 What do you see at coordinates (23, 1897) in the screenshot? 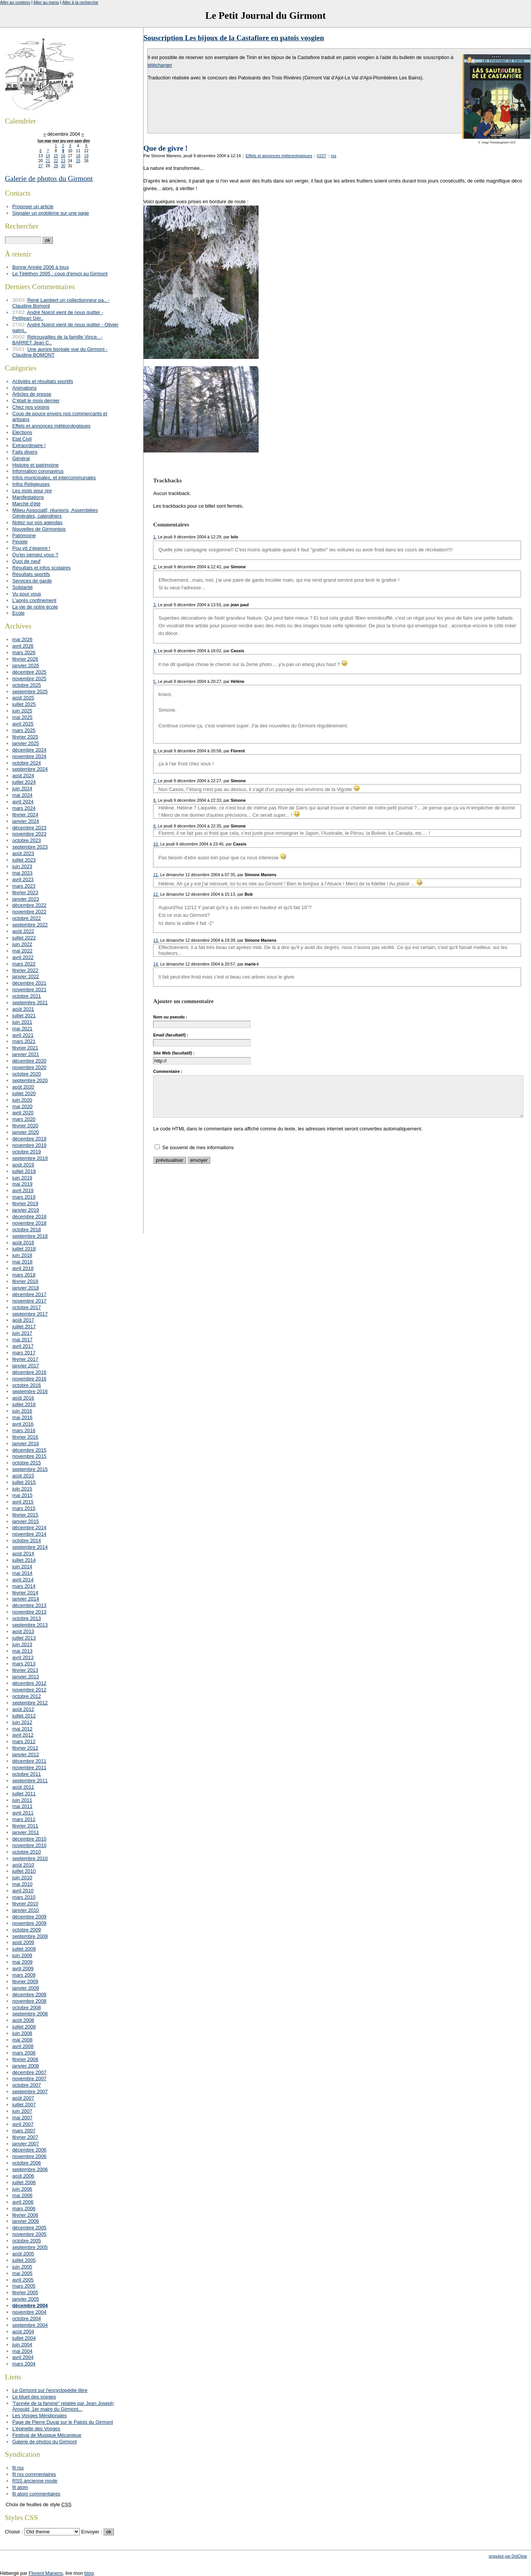
I see `mars 2010` at bounding box center [23, 1897].